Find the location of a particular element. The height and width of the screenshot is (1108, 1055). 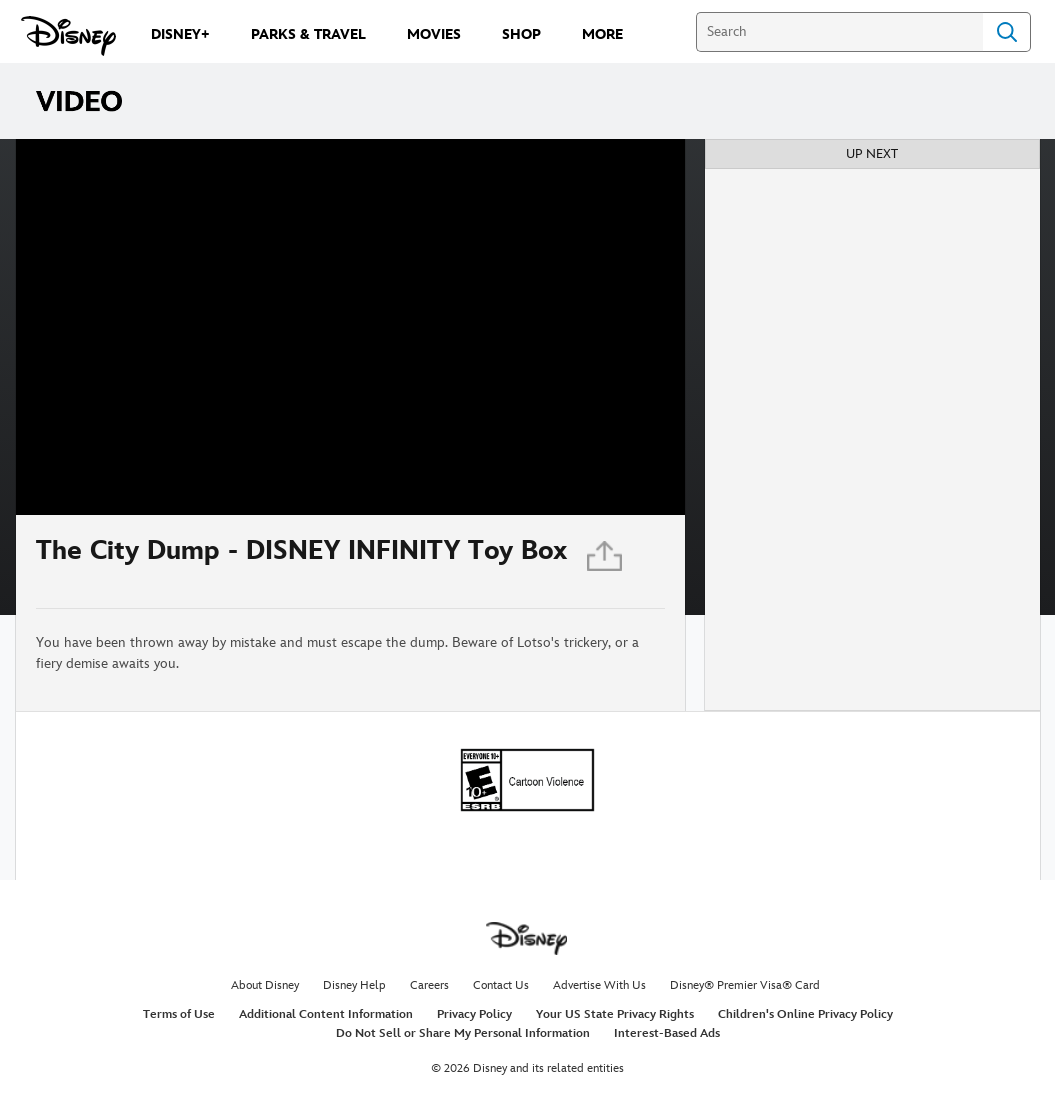

[Search] is located at coordinates (839, 32).